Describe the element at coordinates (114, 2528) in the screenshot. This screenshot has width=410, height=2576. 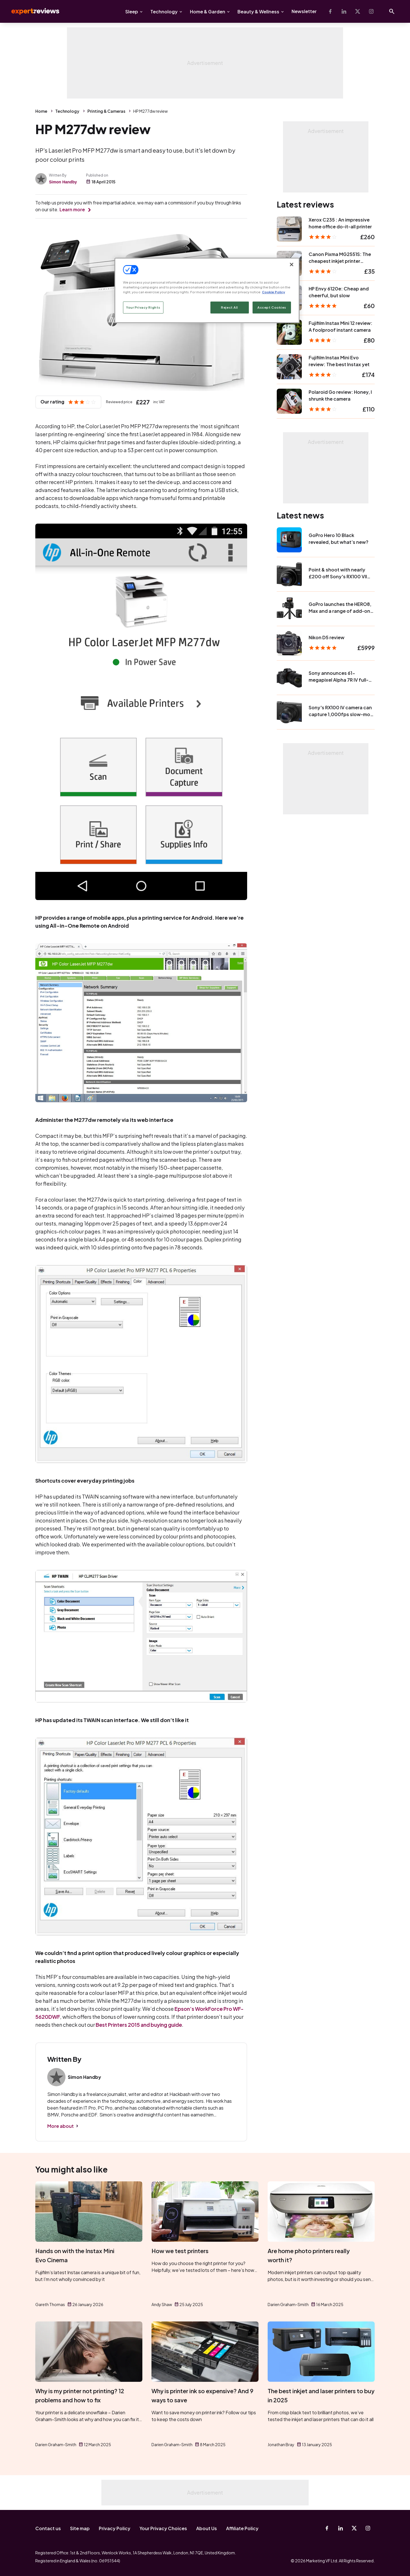
I see `Privacy Policy` at that location.